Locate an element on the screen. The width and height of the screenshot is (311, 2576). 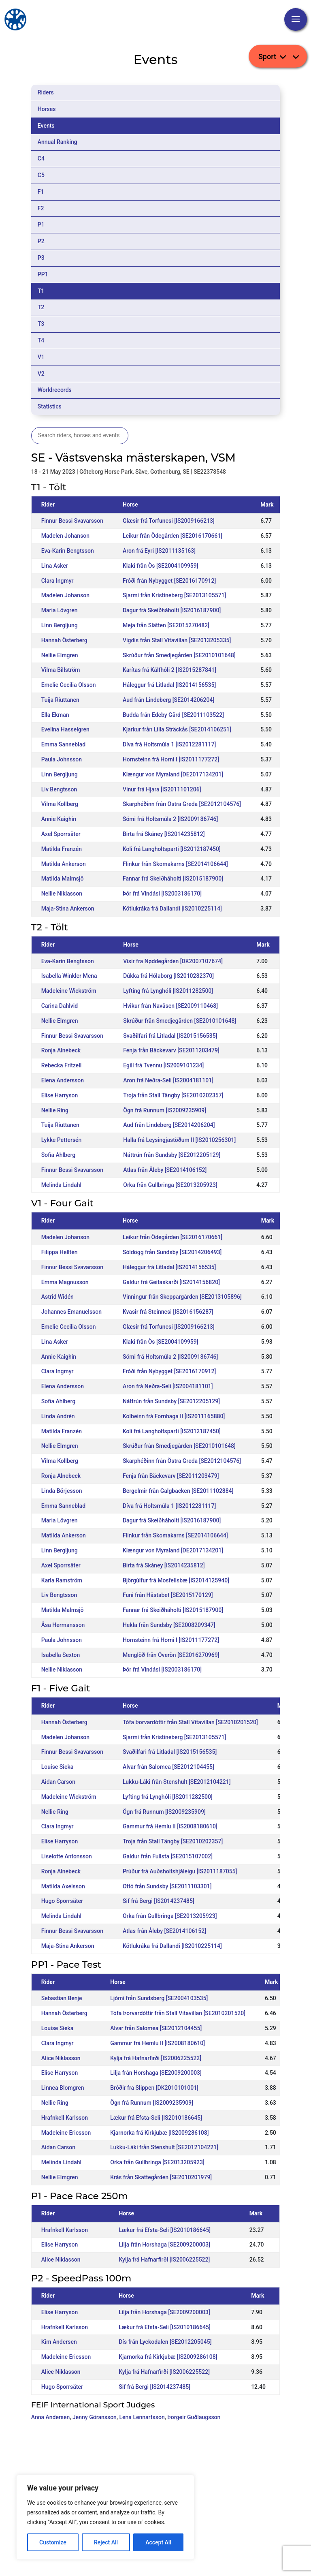
Háleggur frá Litladal [IS2014156535] is located at coordinates (169, 685).